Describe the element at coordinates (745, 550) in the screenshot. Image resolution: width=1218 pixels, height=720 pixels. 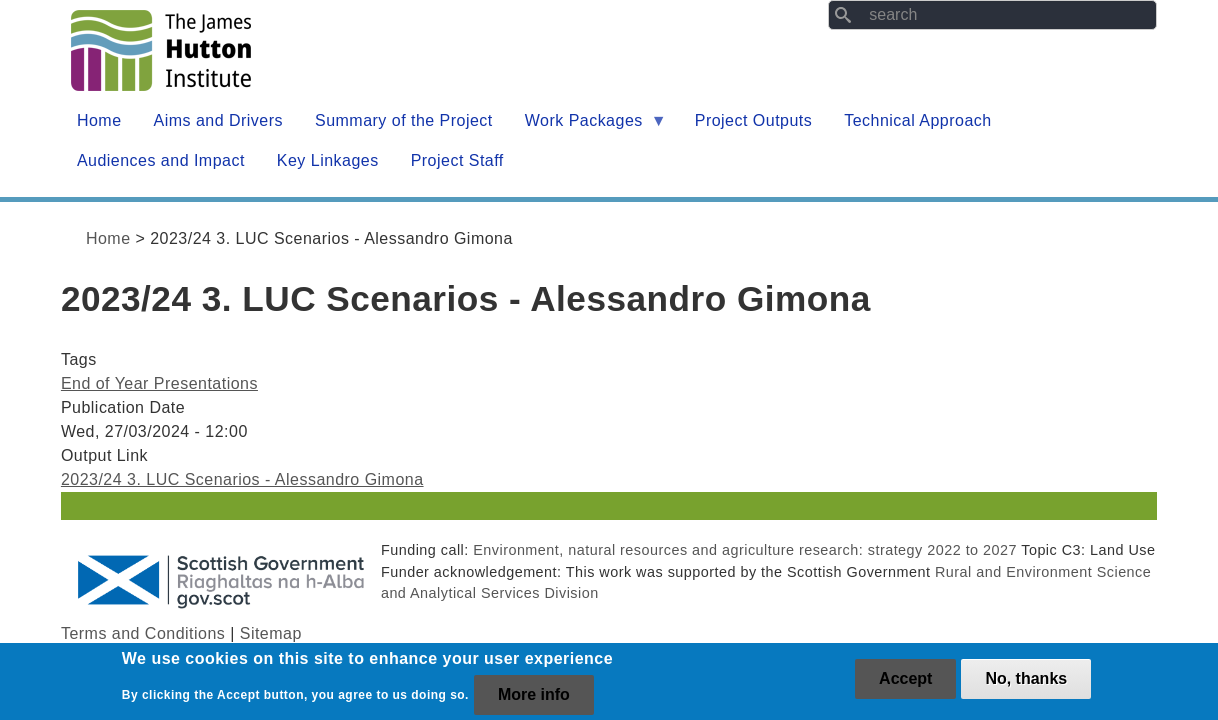
I see `Environment, natural resources and agriculture research: strategy 2022 to 2027` at that location.